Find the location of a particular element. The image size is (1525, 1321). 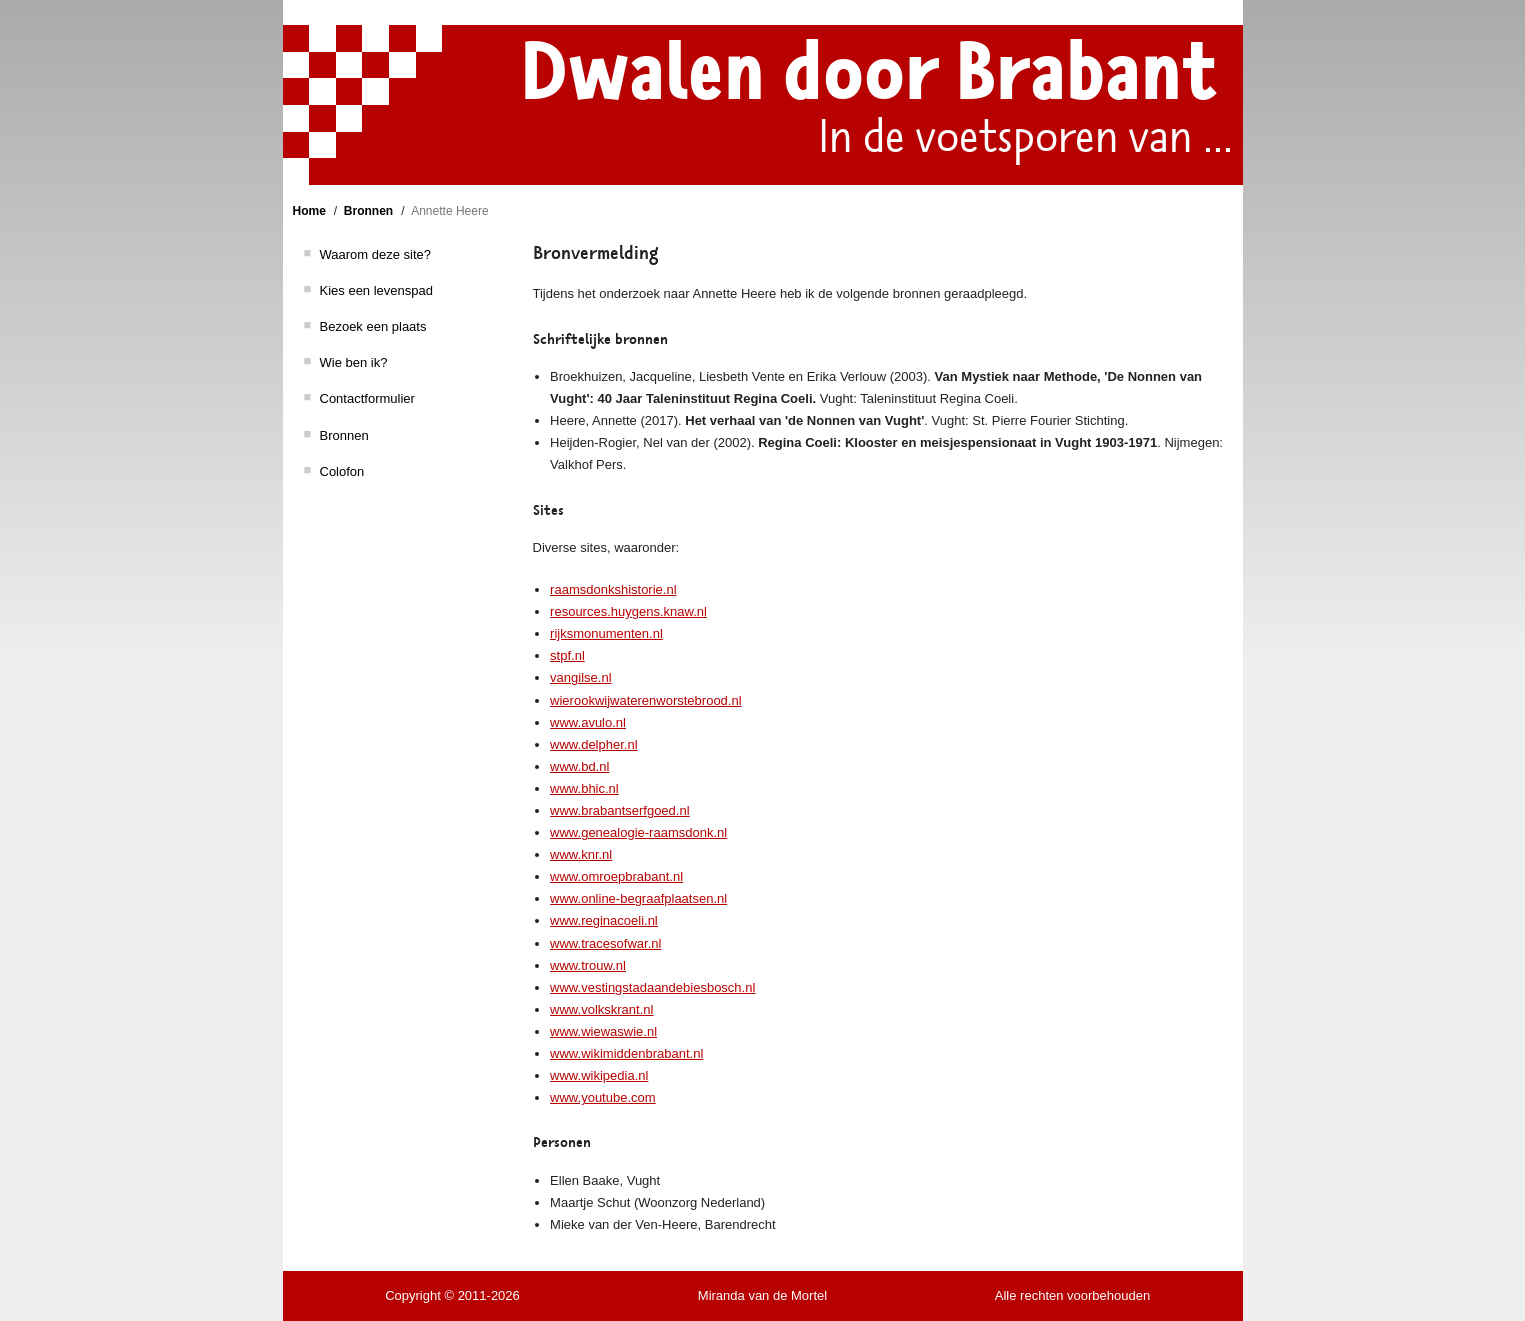

www.reginacoeli.nl is located at coordinates (604, 920).